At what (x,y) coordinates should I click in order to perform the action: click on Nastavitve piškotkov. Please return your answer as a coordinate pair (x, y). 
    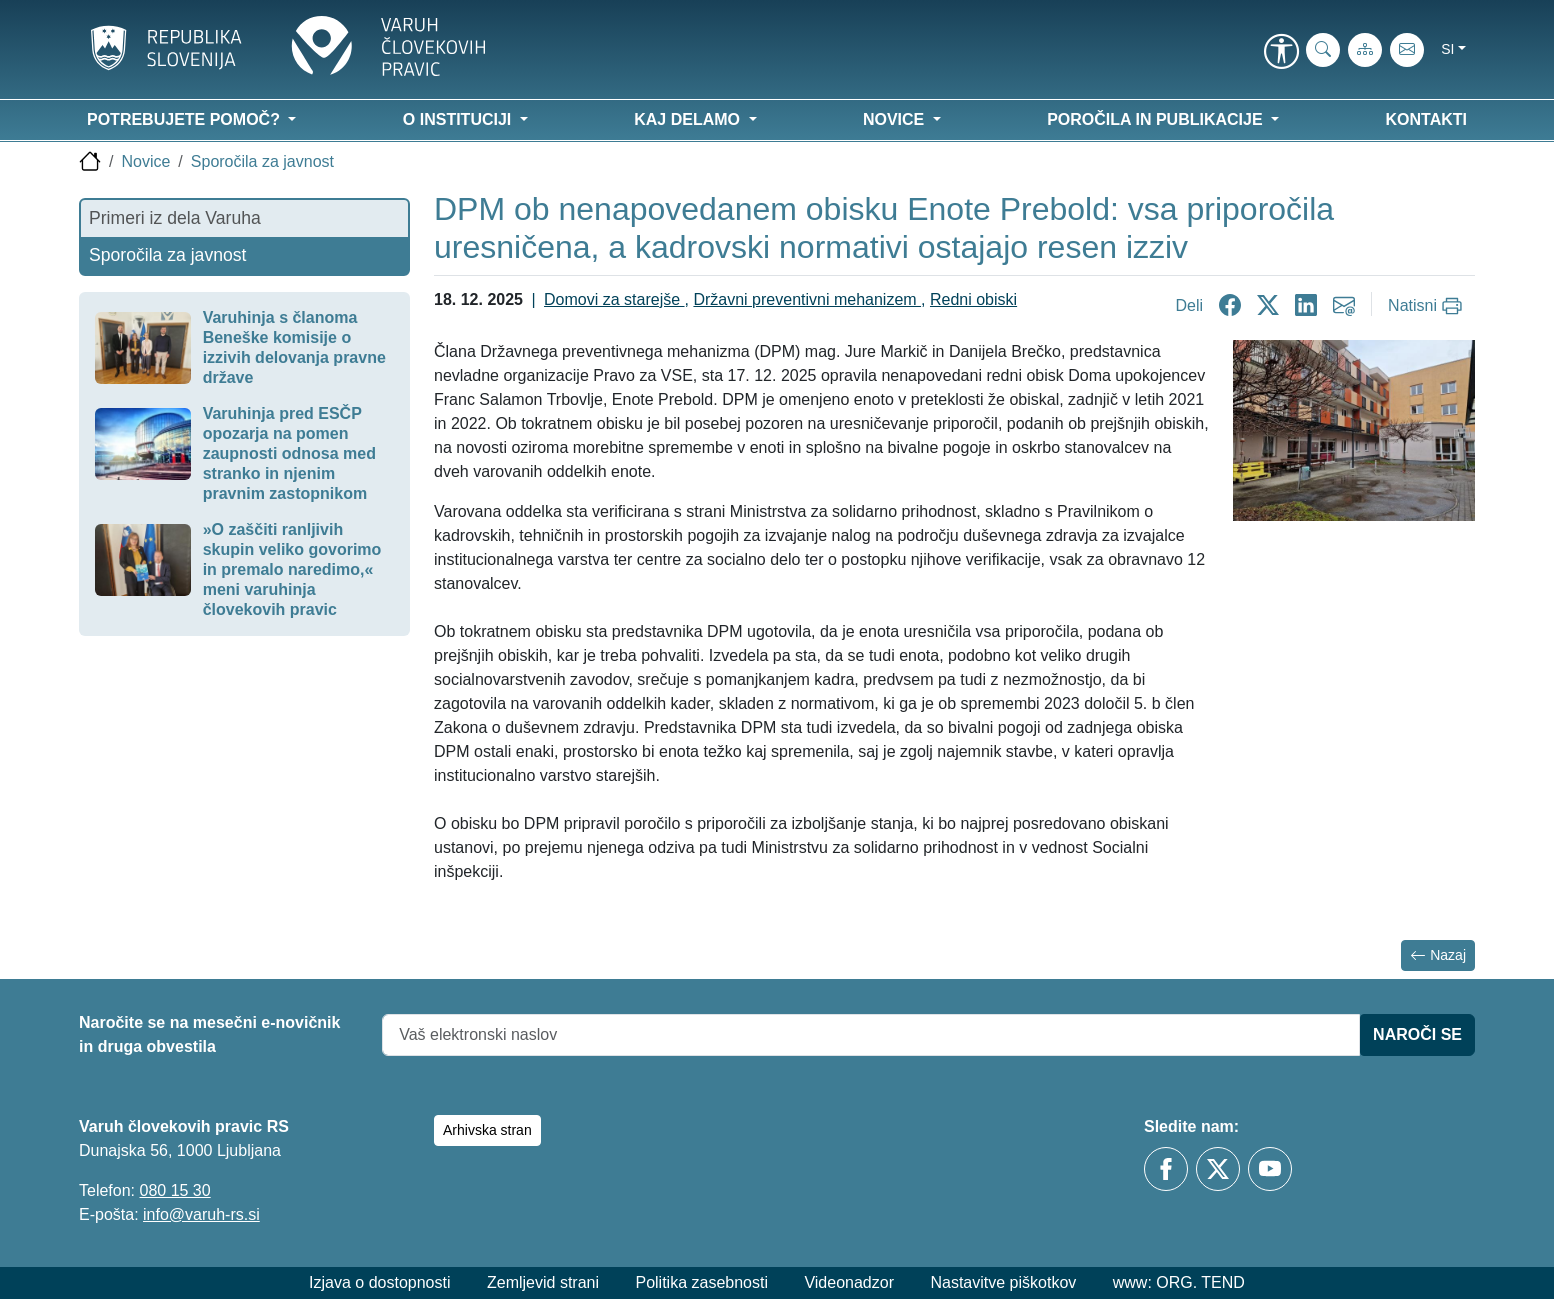
    Looking at the image, I should click on (1003, 1282).